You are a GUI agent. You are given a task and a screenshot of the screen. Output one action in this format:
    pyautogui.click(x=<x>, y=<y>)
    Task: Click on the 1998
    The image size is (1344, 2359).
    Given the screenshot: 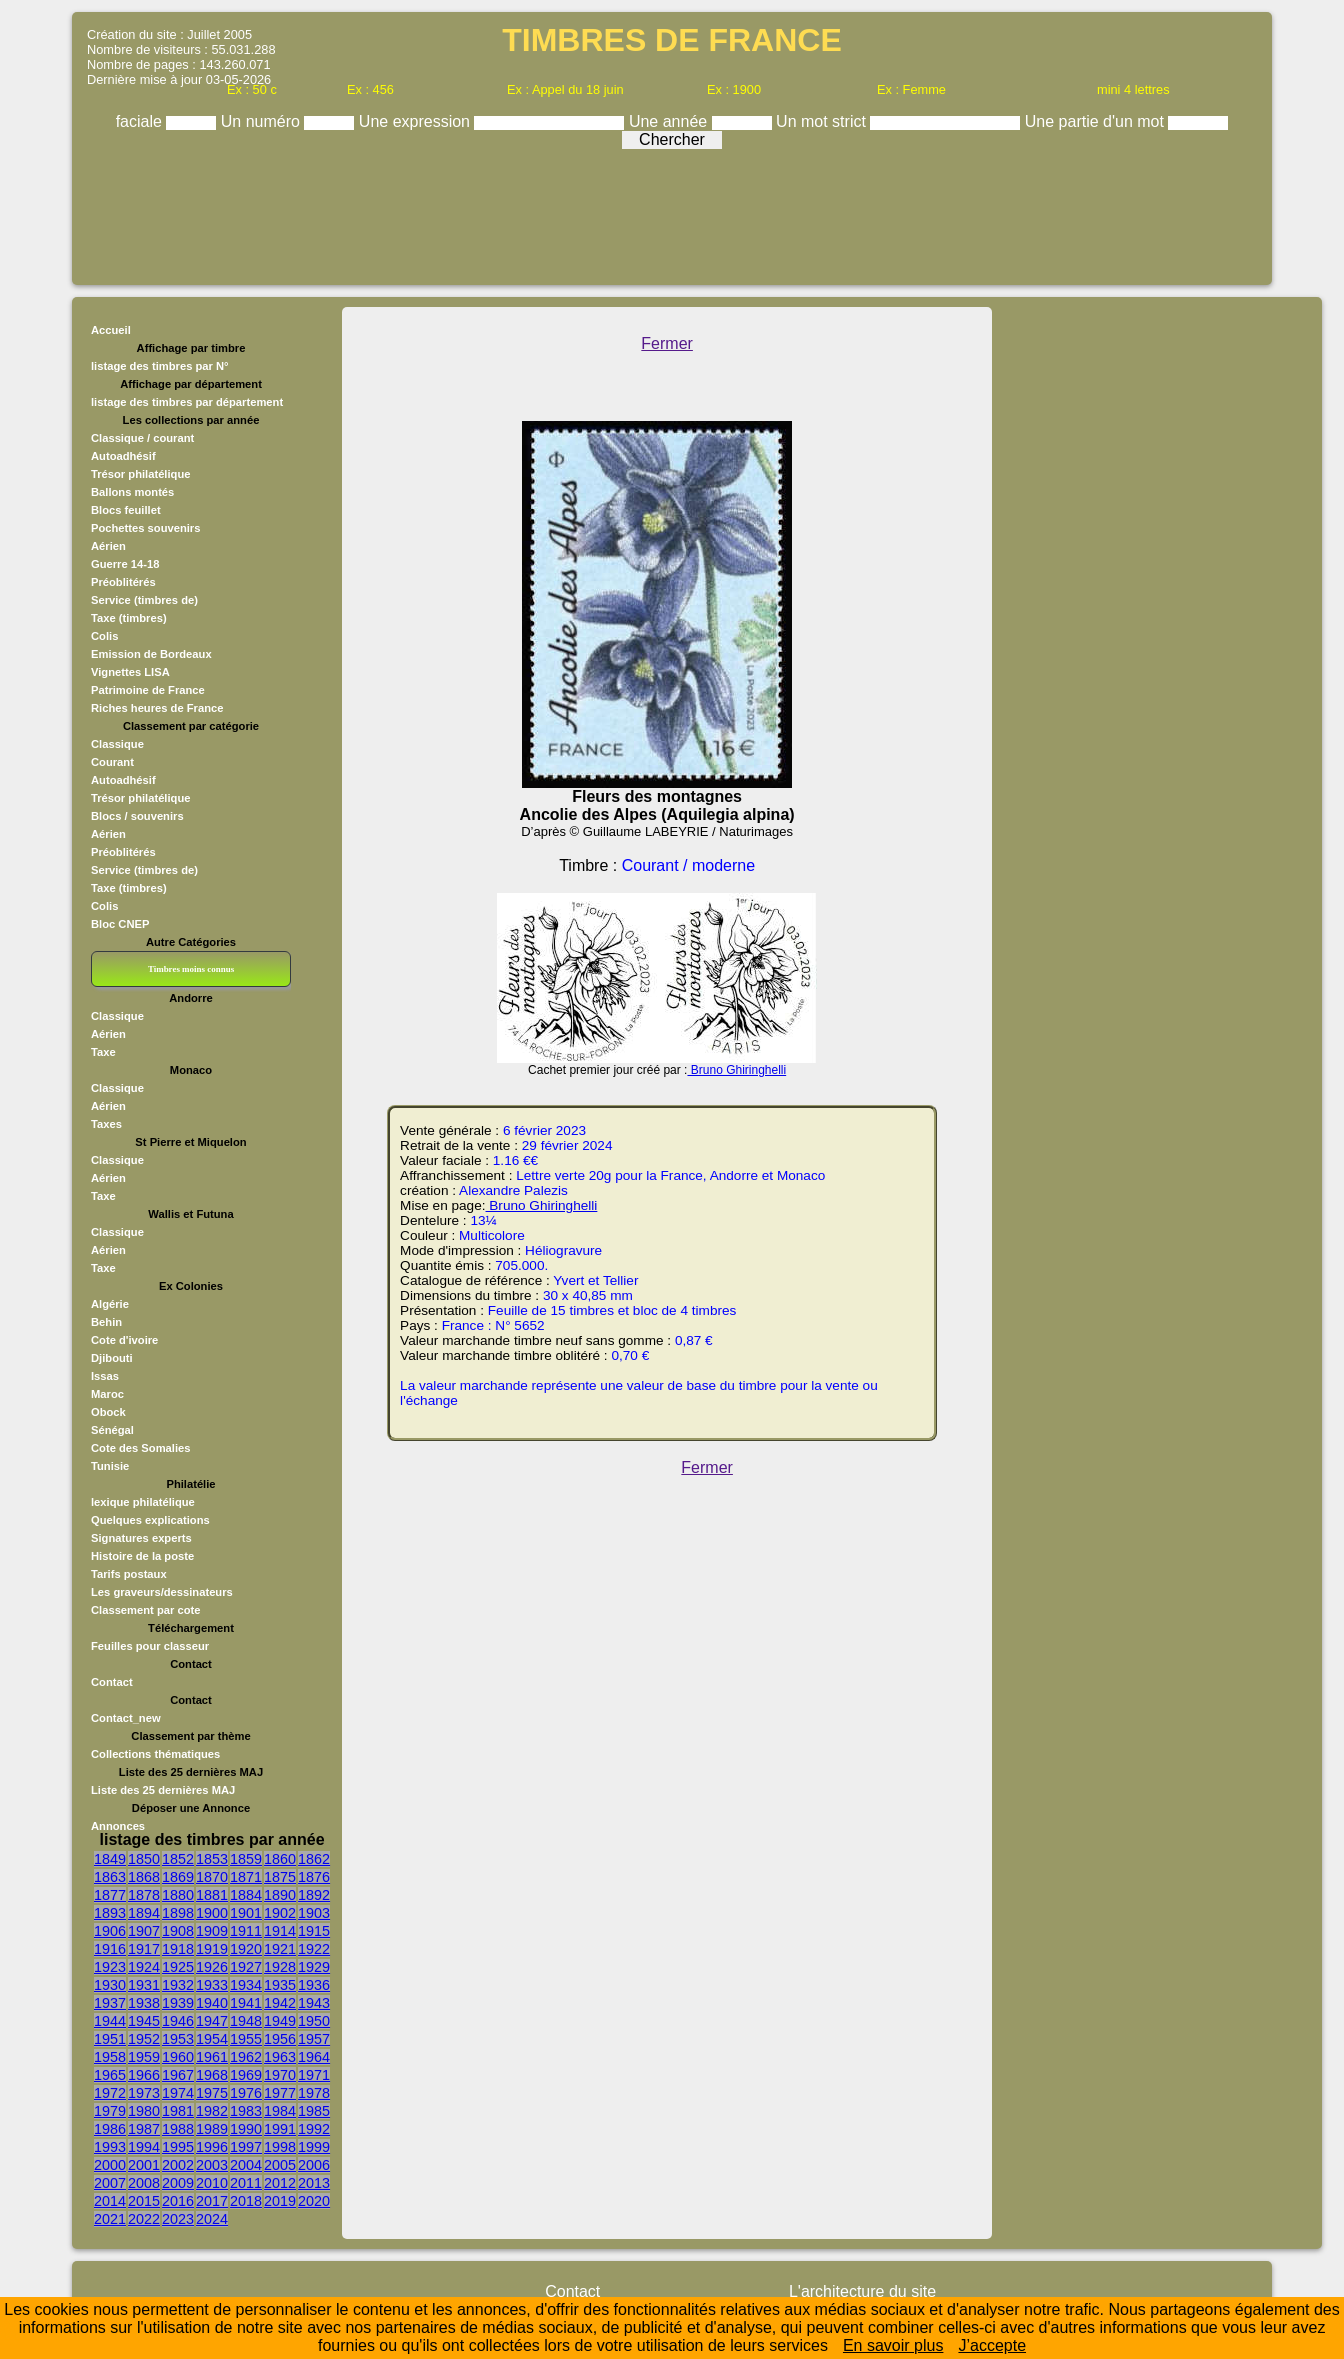 What is the action you would take?
    pyautogui.click(x=280, y=2147)
    